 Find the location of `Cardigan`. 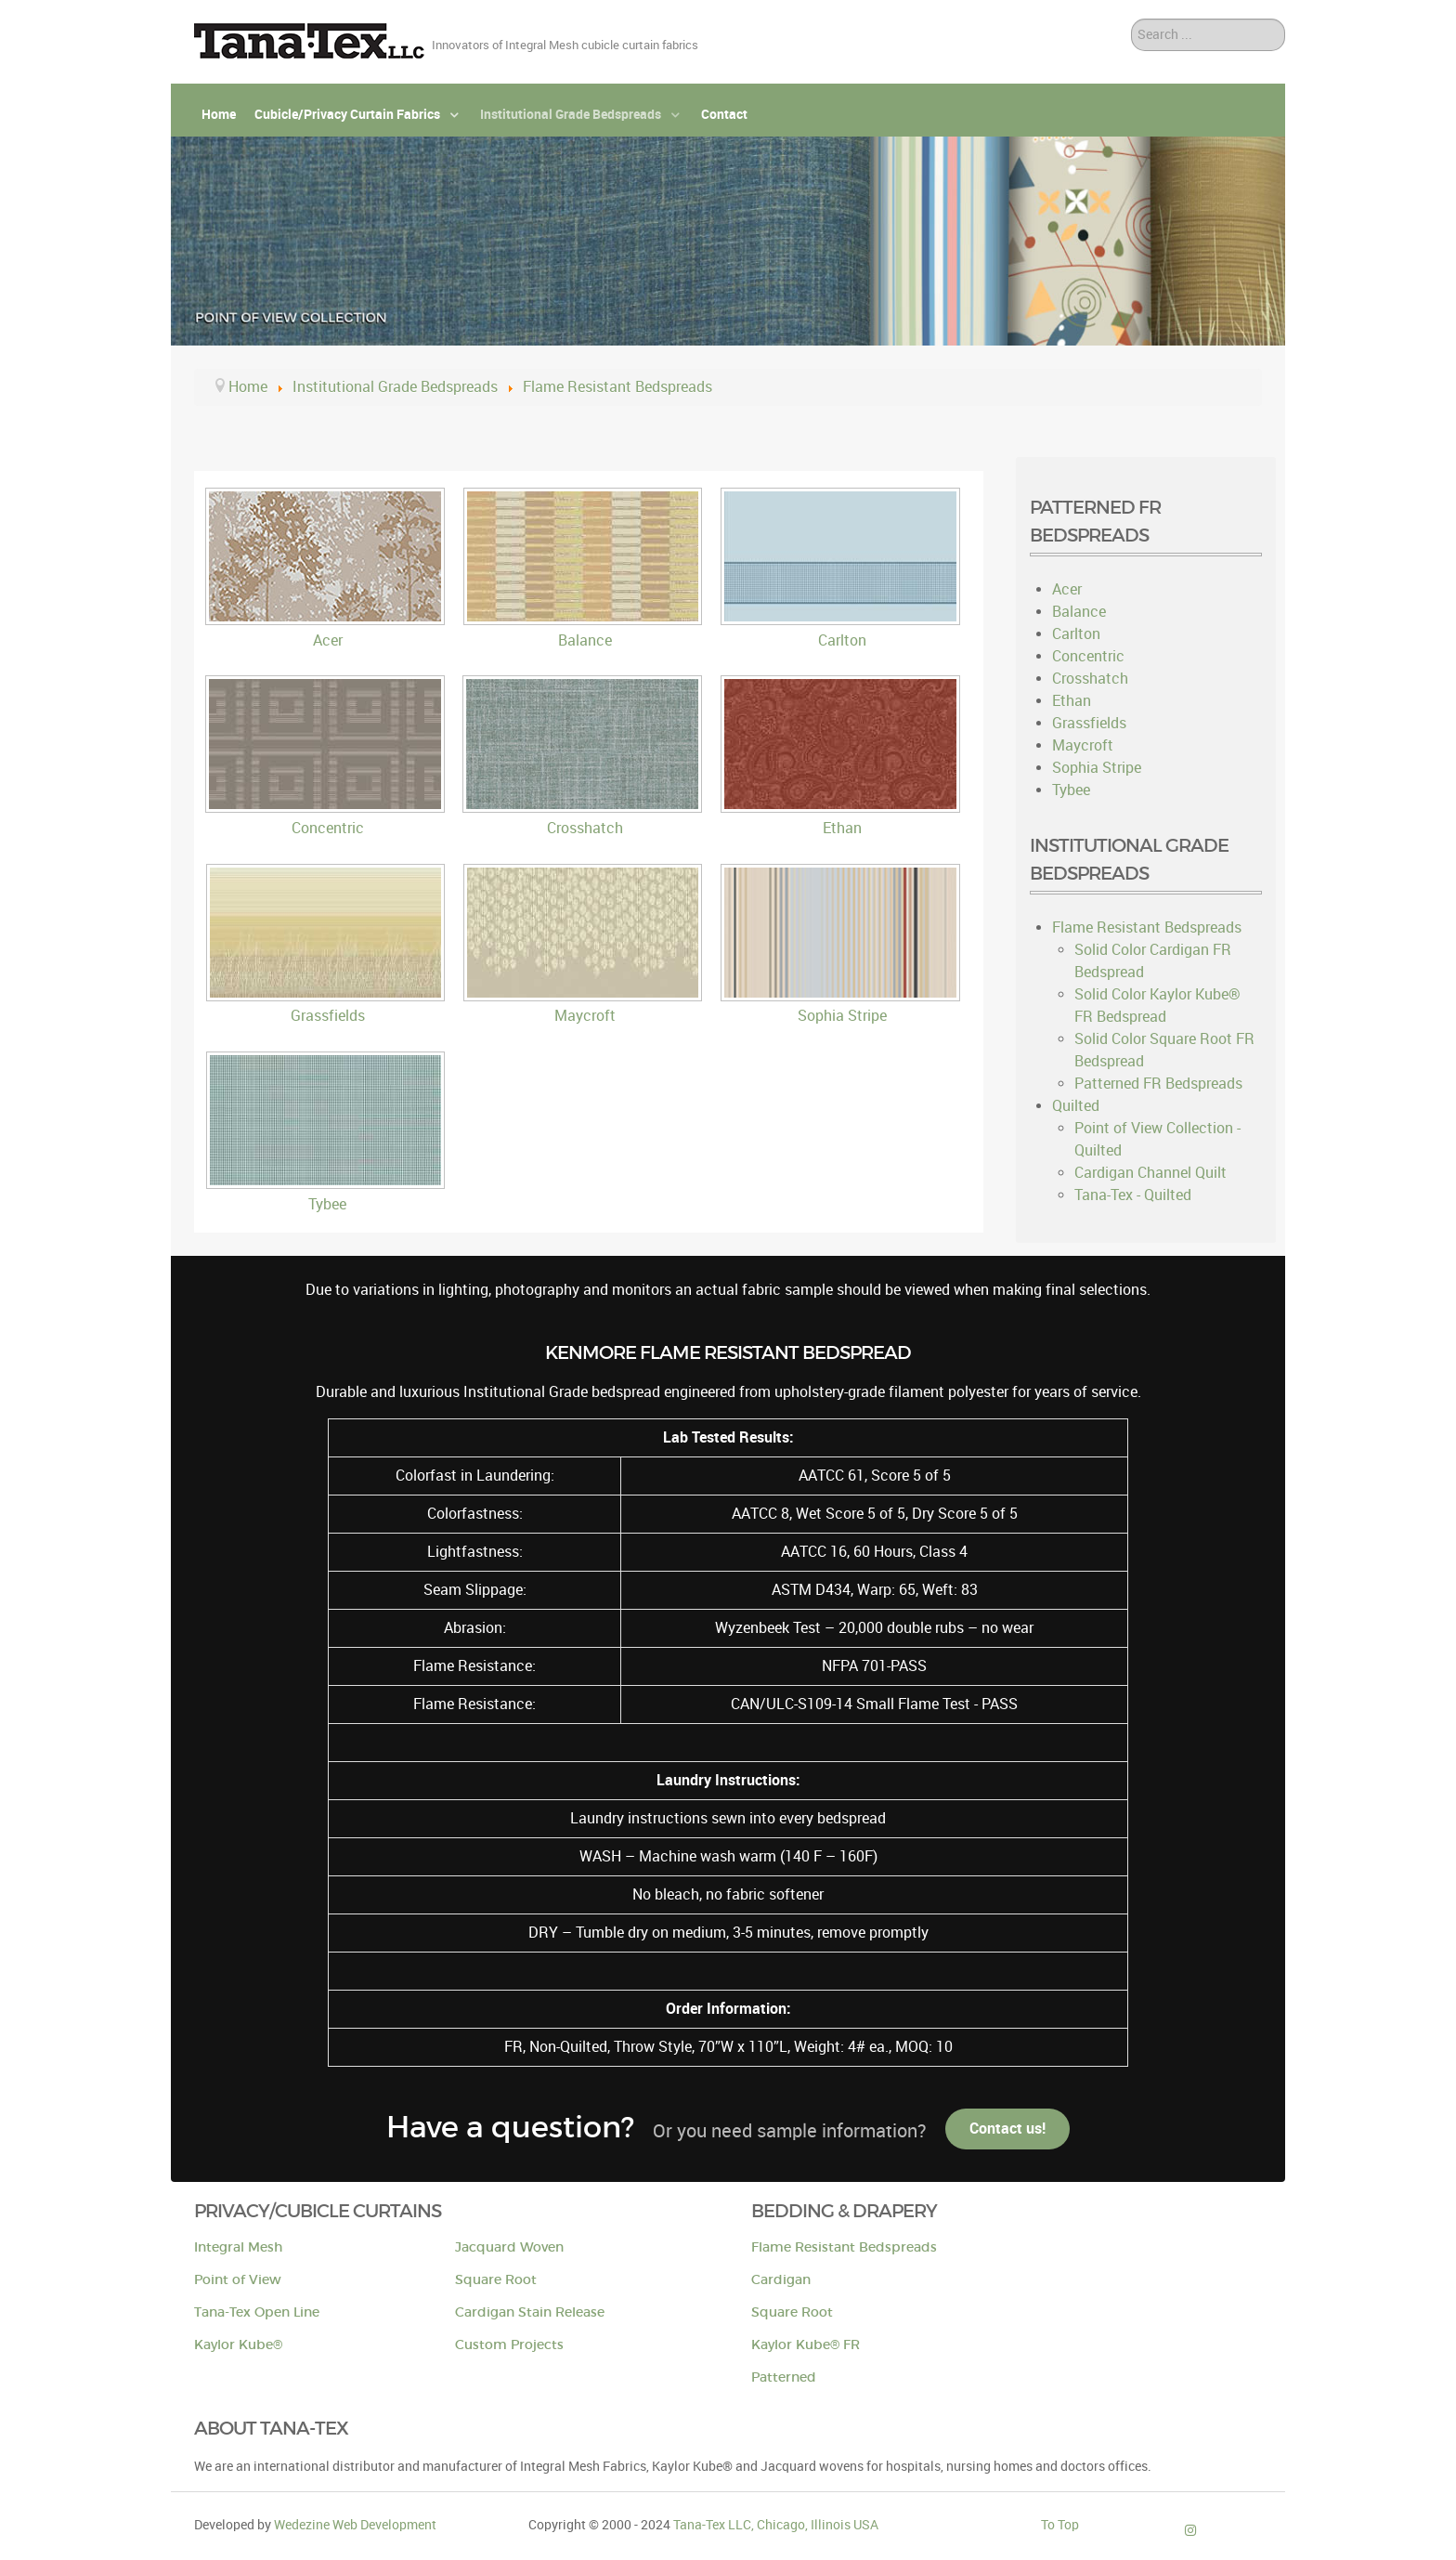

Cardigan is located at coordinates (781, 2280).